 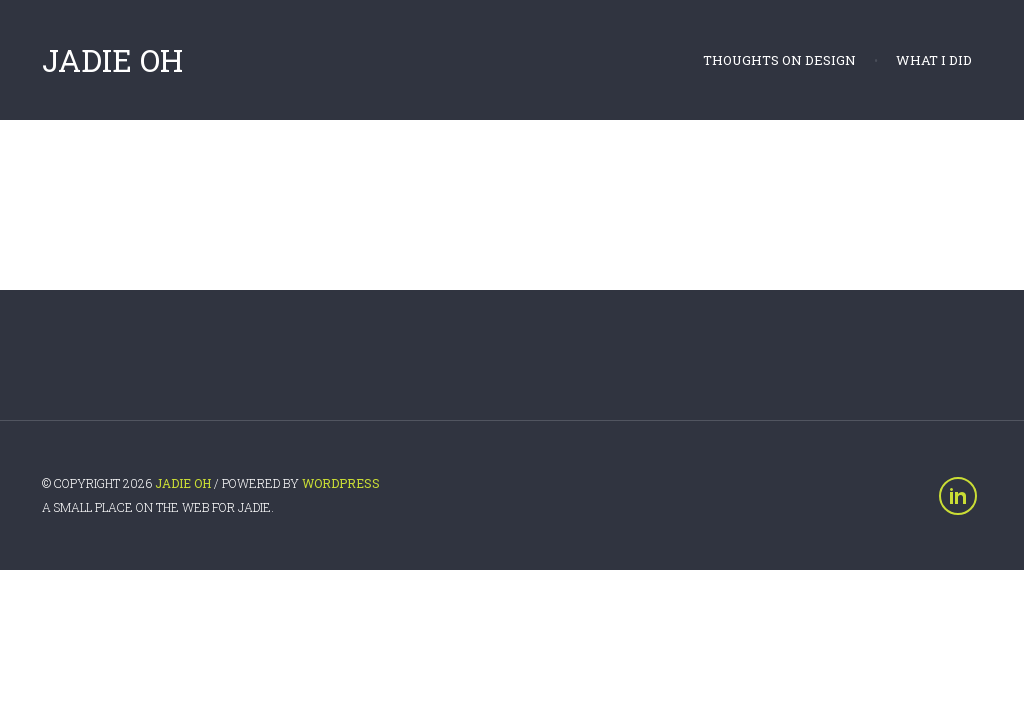 What do you see at coordinates (341, 483) in the screenshot?
I see `WordPress` at bounding box center [341, 483].